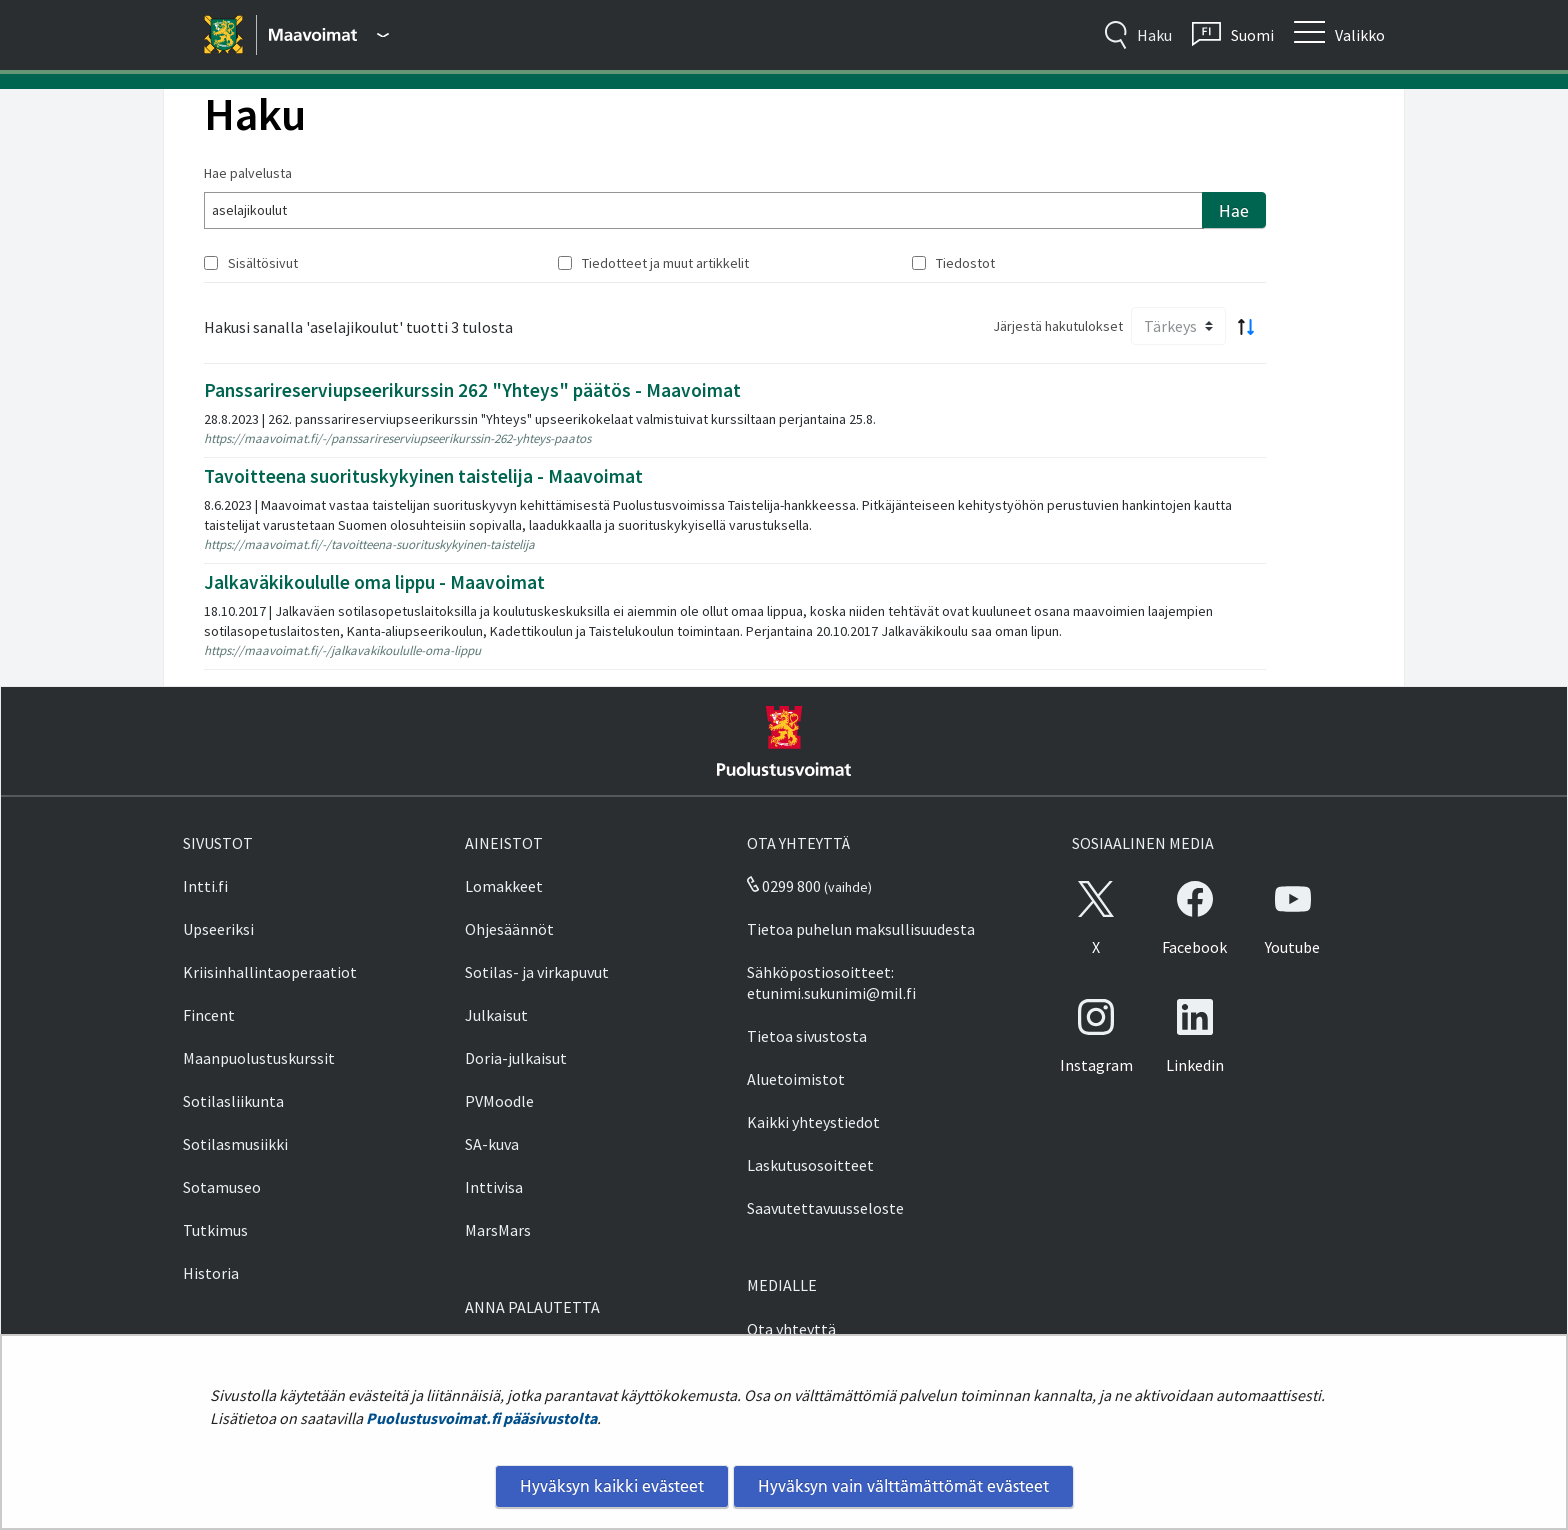 This screenshot has width=1568, height=1530. Describe the element at coordinates (807, 1036) in the screenshot. I see `Tietoa sivustosta` at that location.